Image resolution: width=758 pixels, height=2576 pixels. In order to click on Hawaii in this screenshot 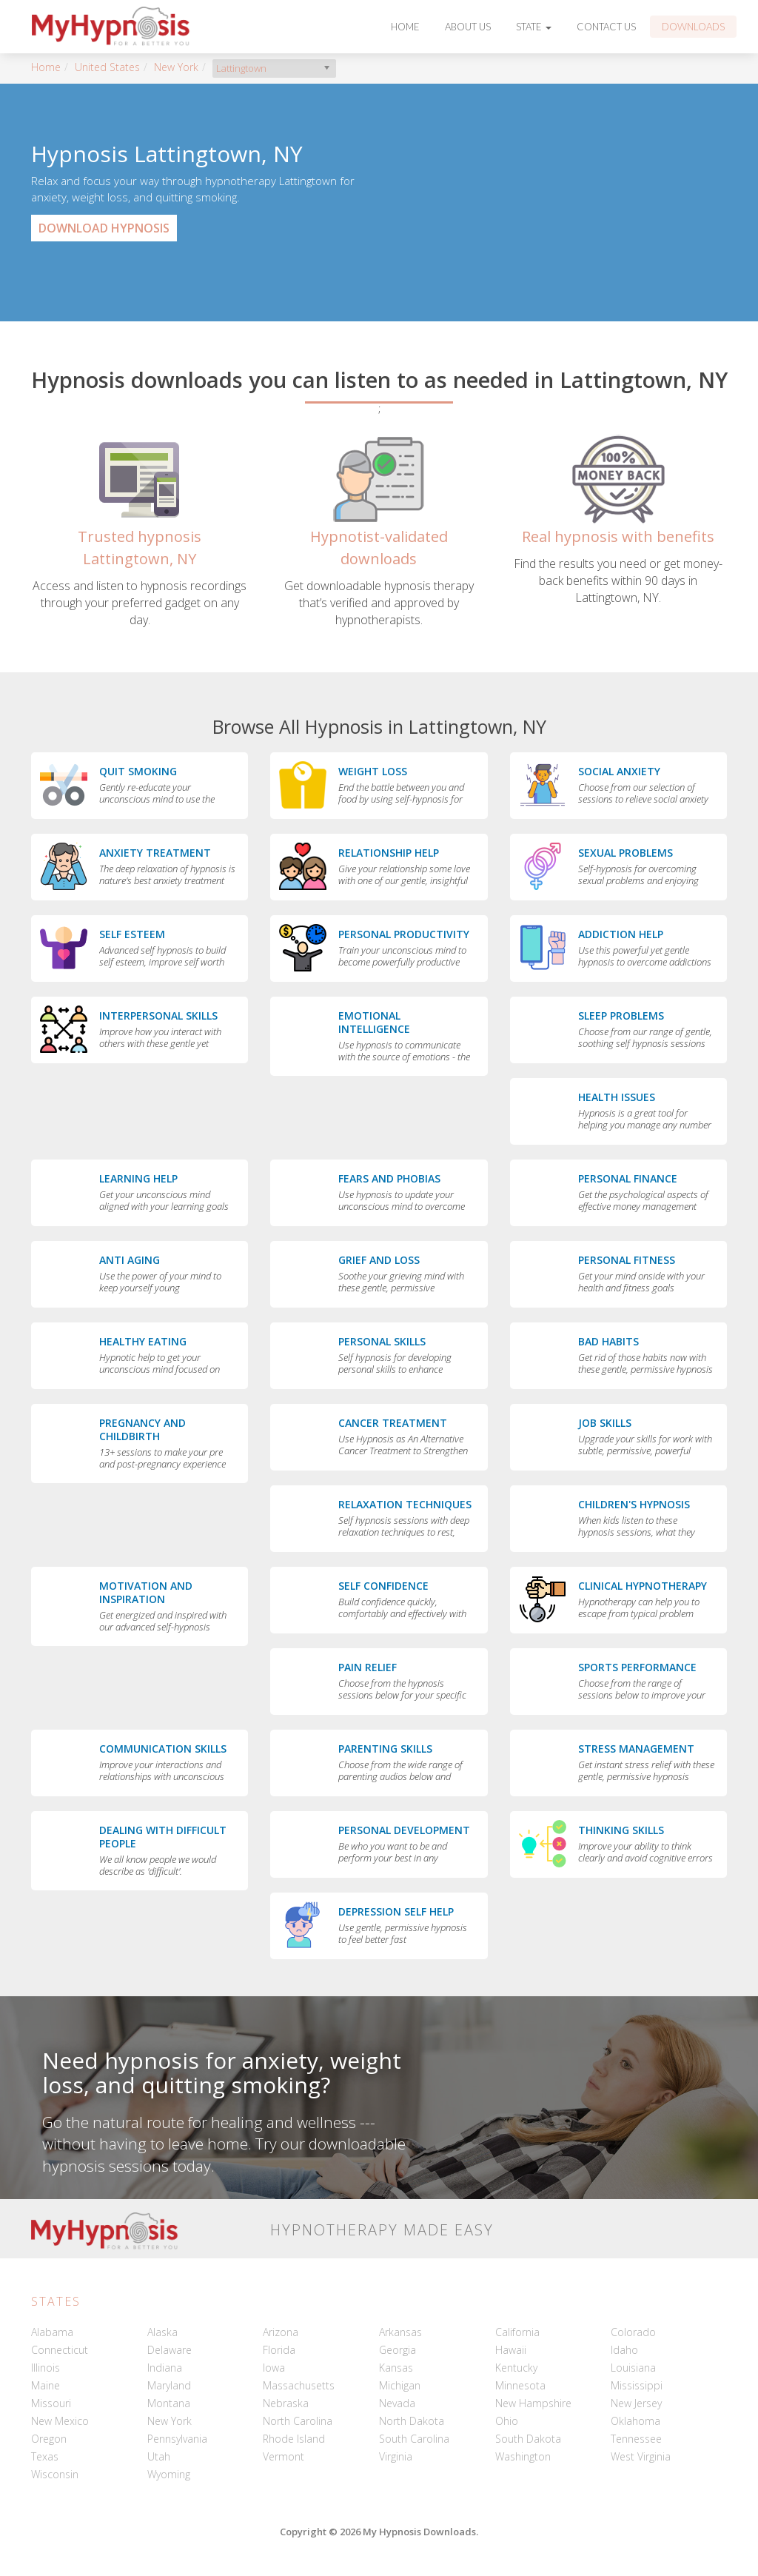, I will do `click(510, 2350)`.